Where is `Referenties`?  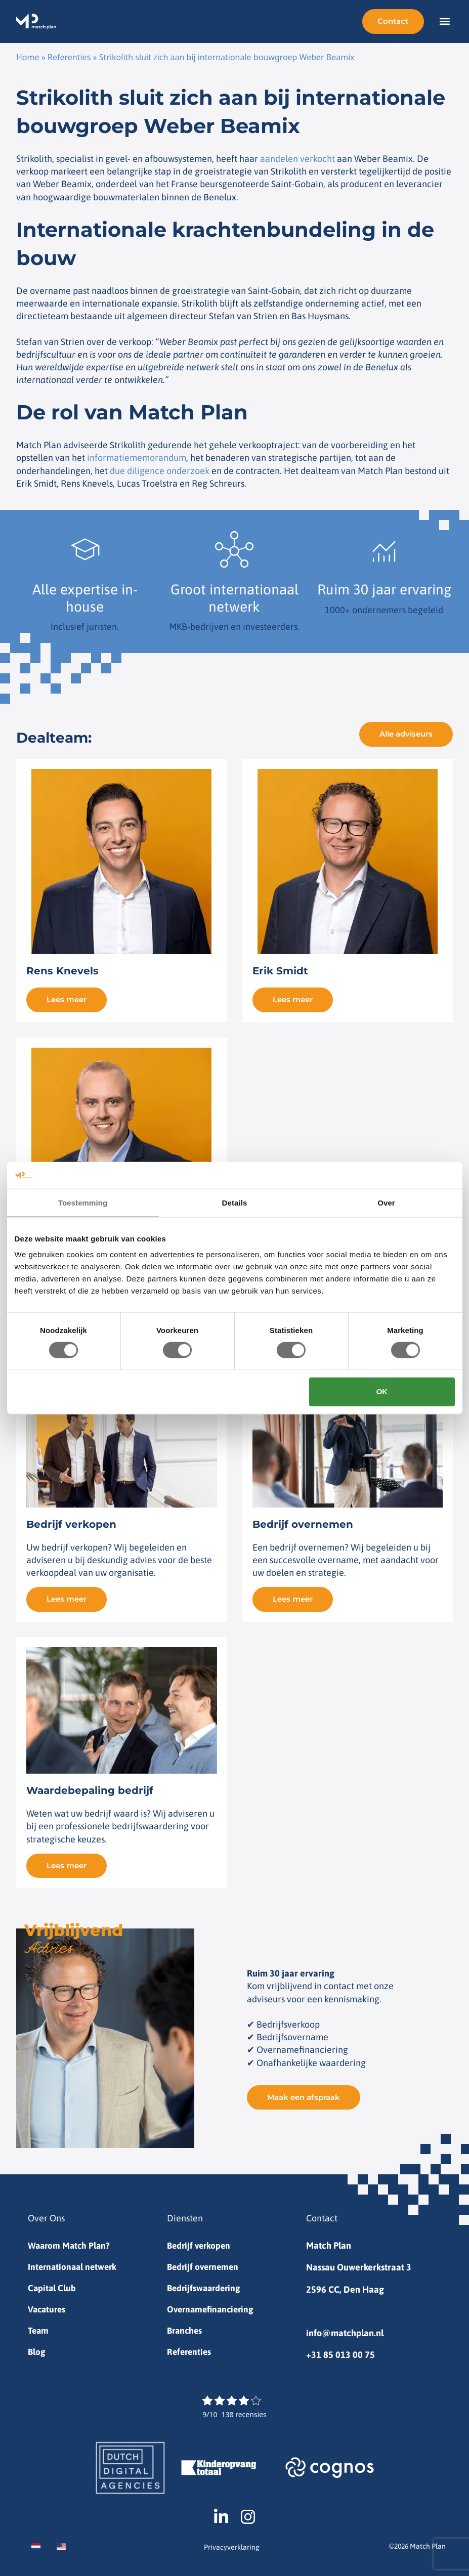 Referenties is located at coordinates (69, 57).